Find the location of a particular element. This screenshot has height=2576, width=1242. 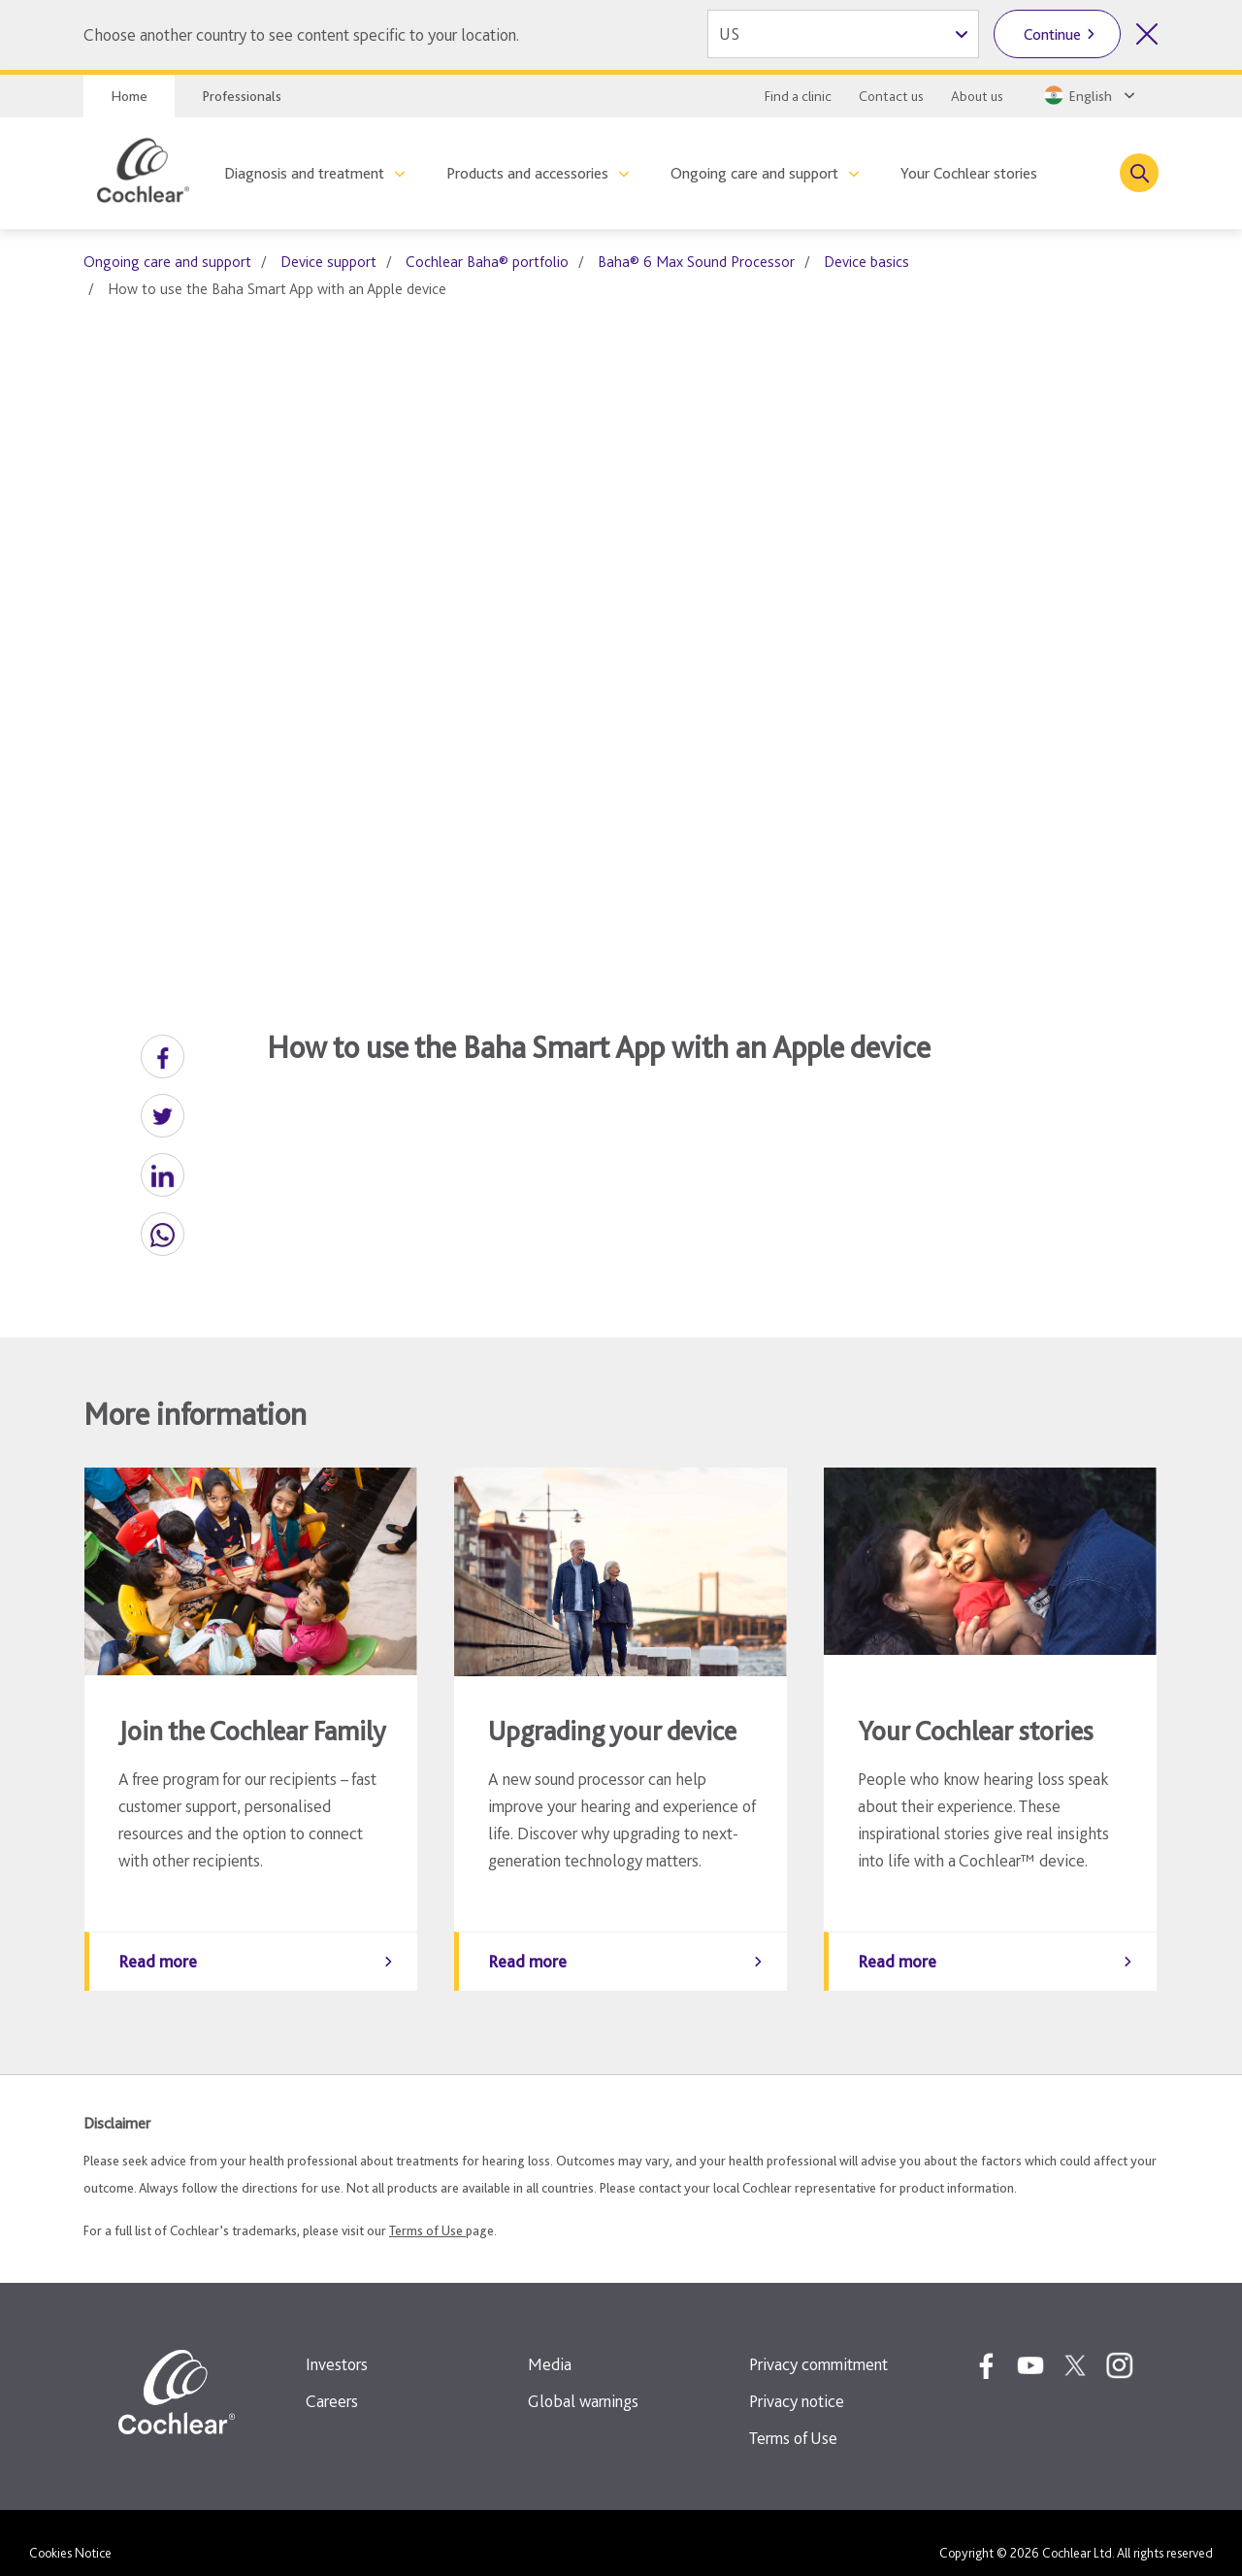

Careers is located at coordinates (332, 2381).